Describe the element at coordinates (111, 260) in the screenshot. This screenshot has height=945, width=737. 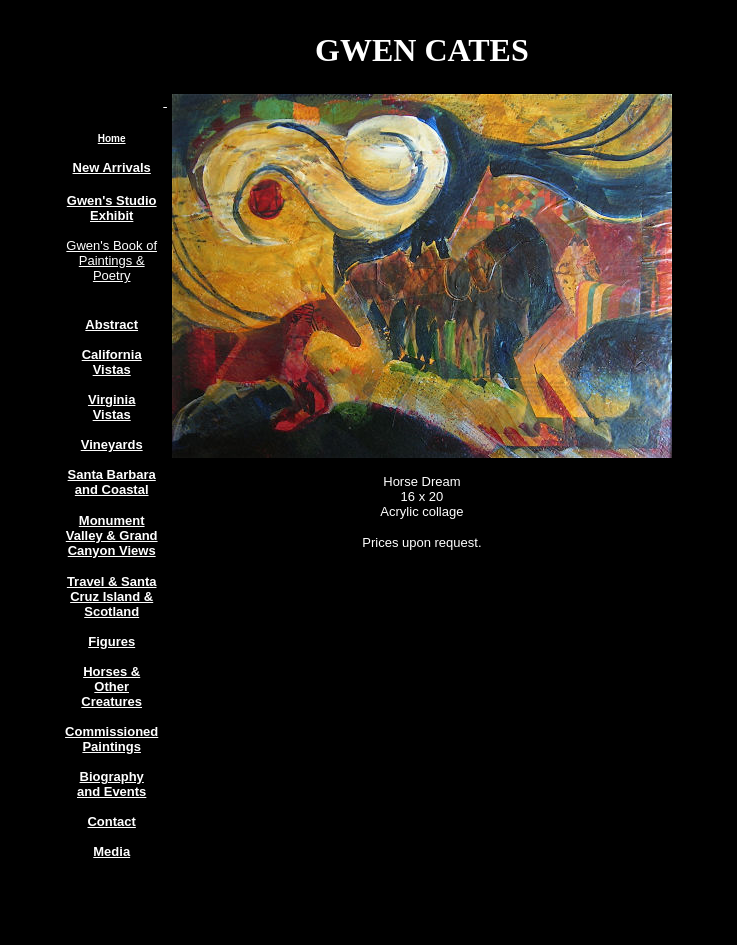
I see `Gwen's Book of Paintings & Poetry` at that location.